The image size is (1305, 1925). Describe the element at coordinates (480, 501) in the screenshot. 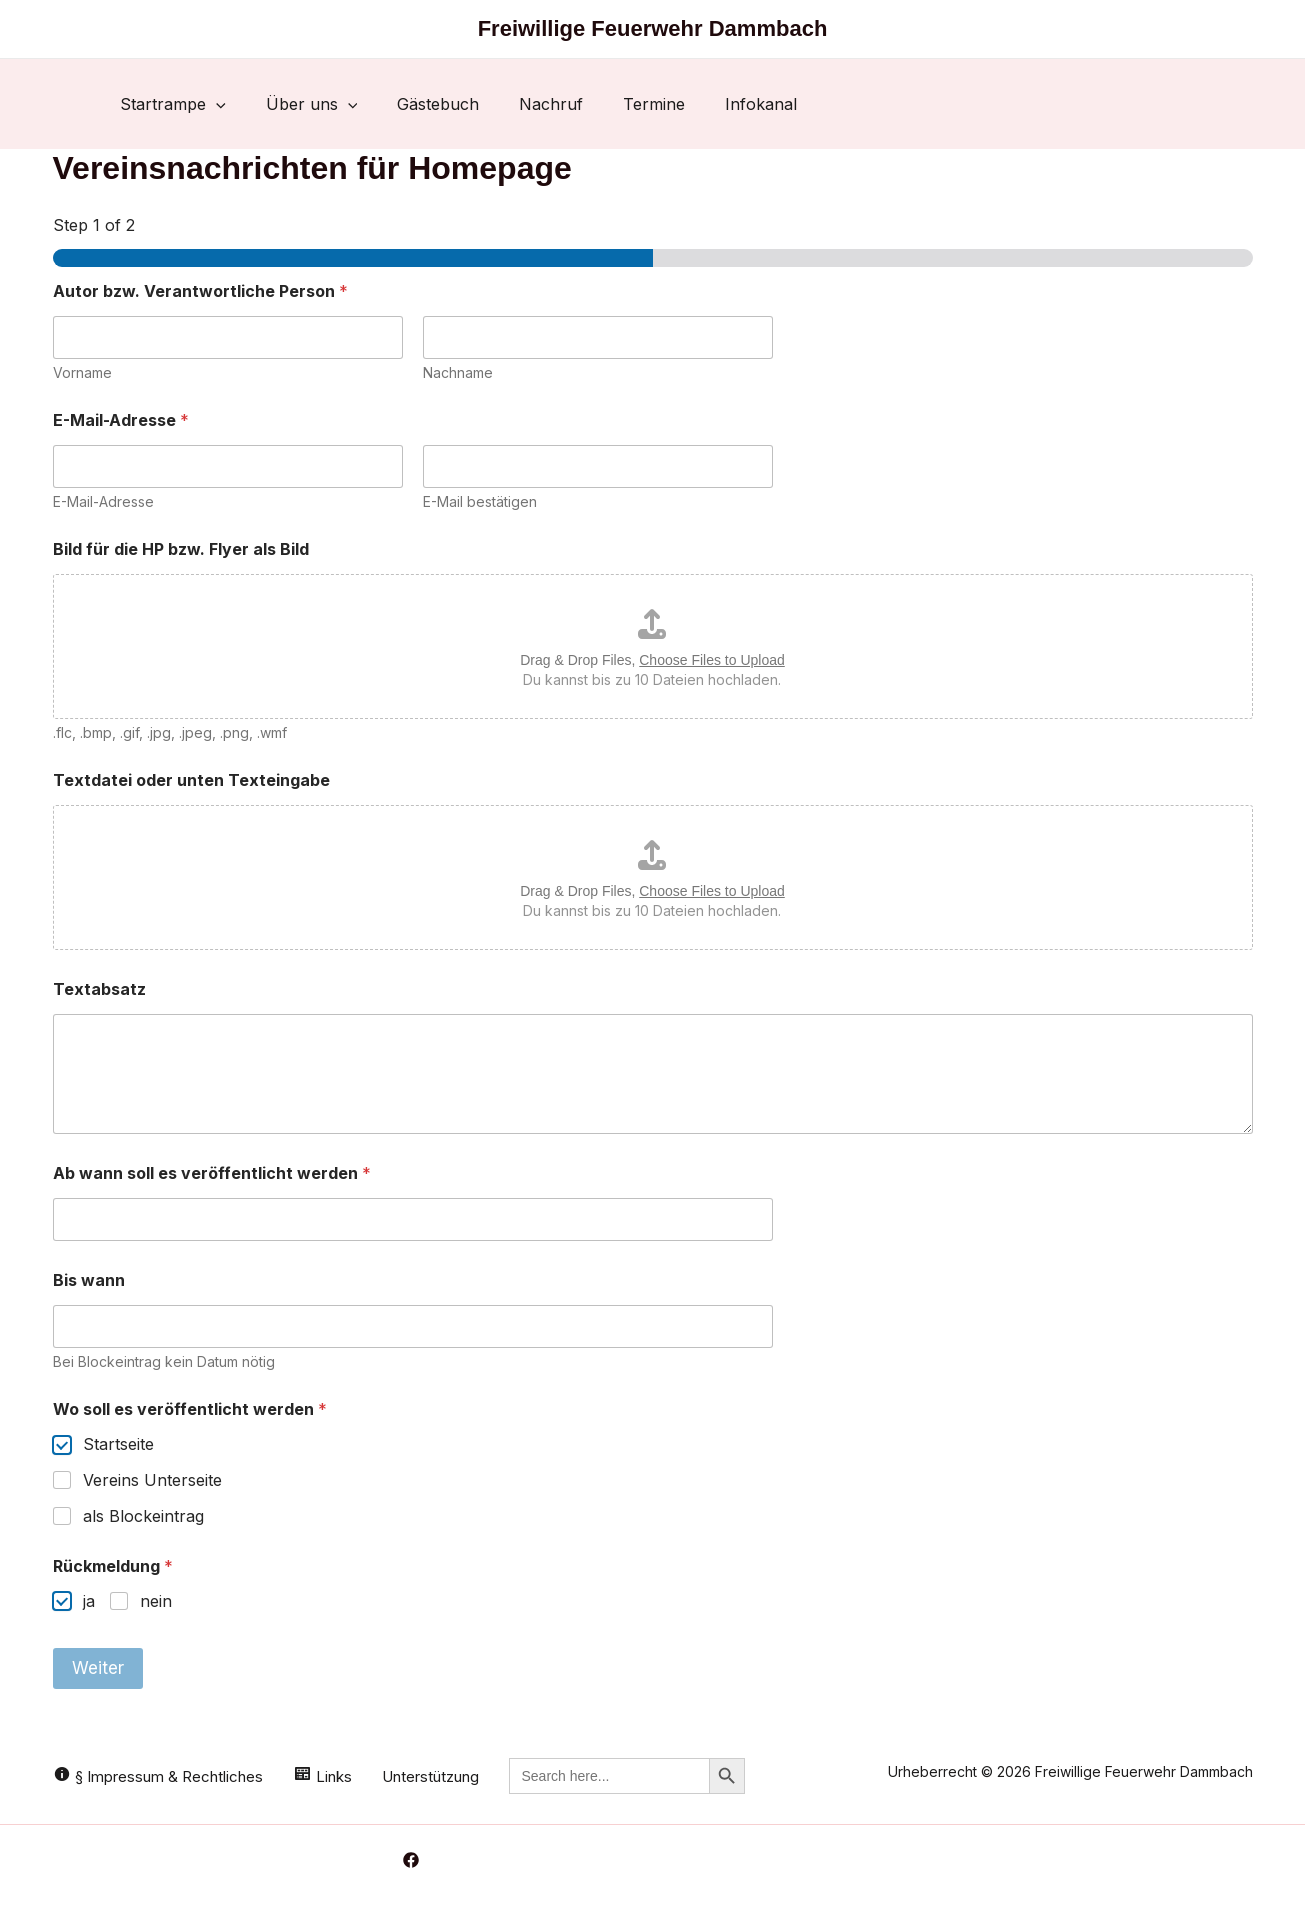

I see `E-Mail bestätigen` at that location.